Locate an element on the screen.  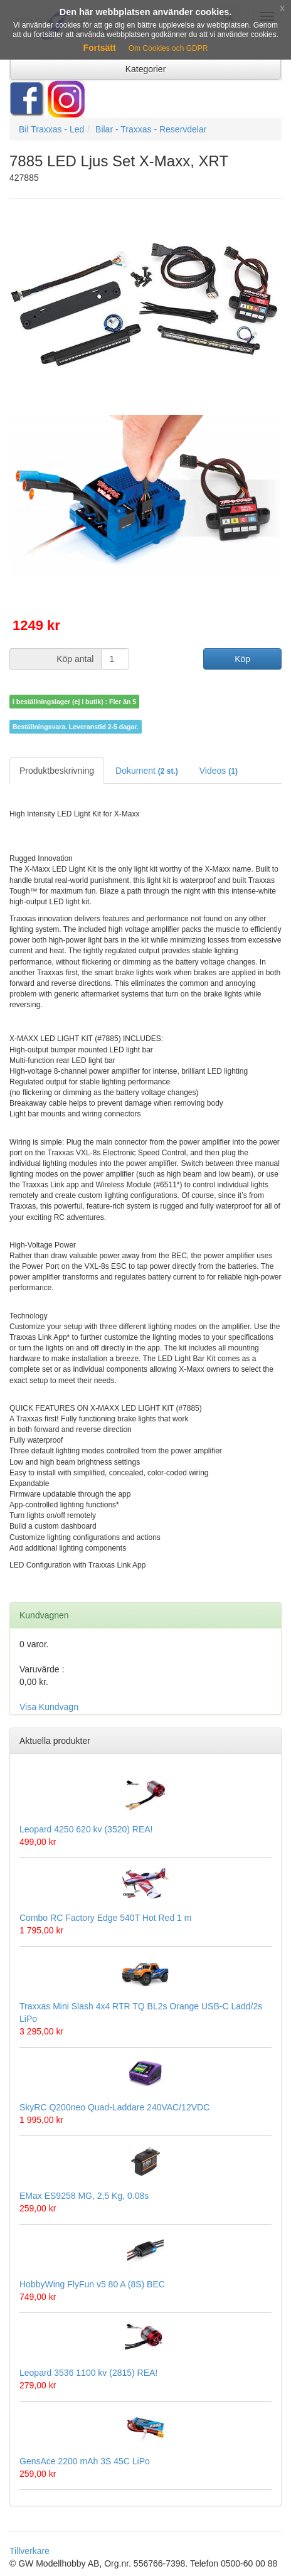
Bilar - Traxxas - Reservdelar is located at coordinates (150, 129).